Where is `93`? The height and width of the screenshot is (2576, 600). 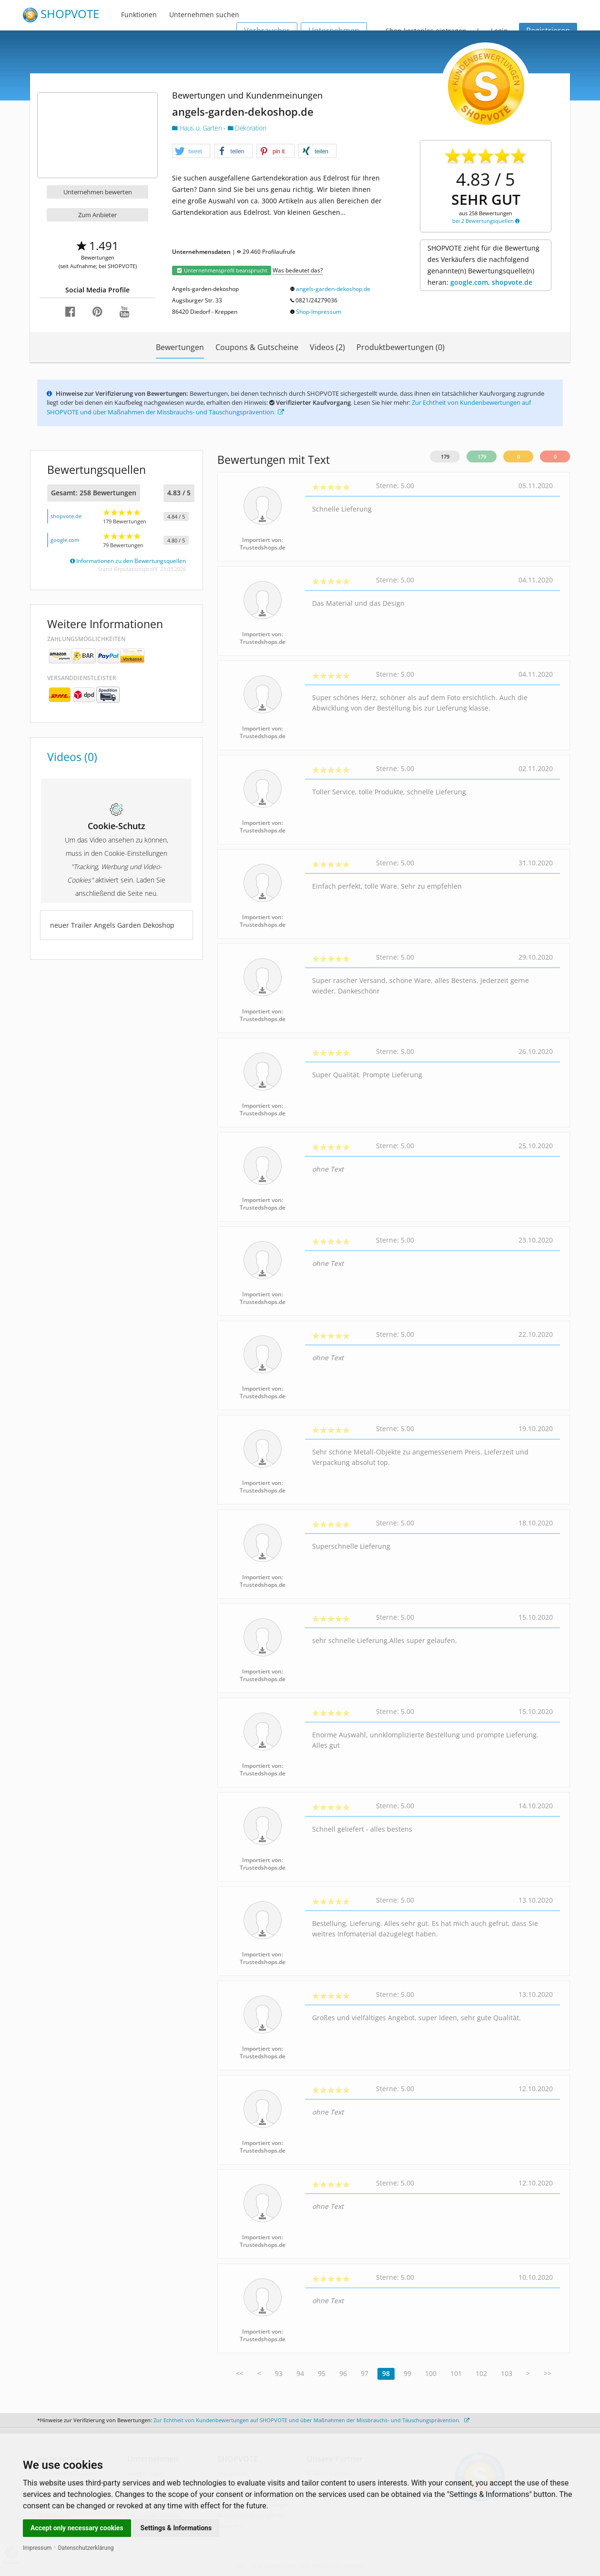 93 is located at coordinates (279, 2373).